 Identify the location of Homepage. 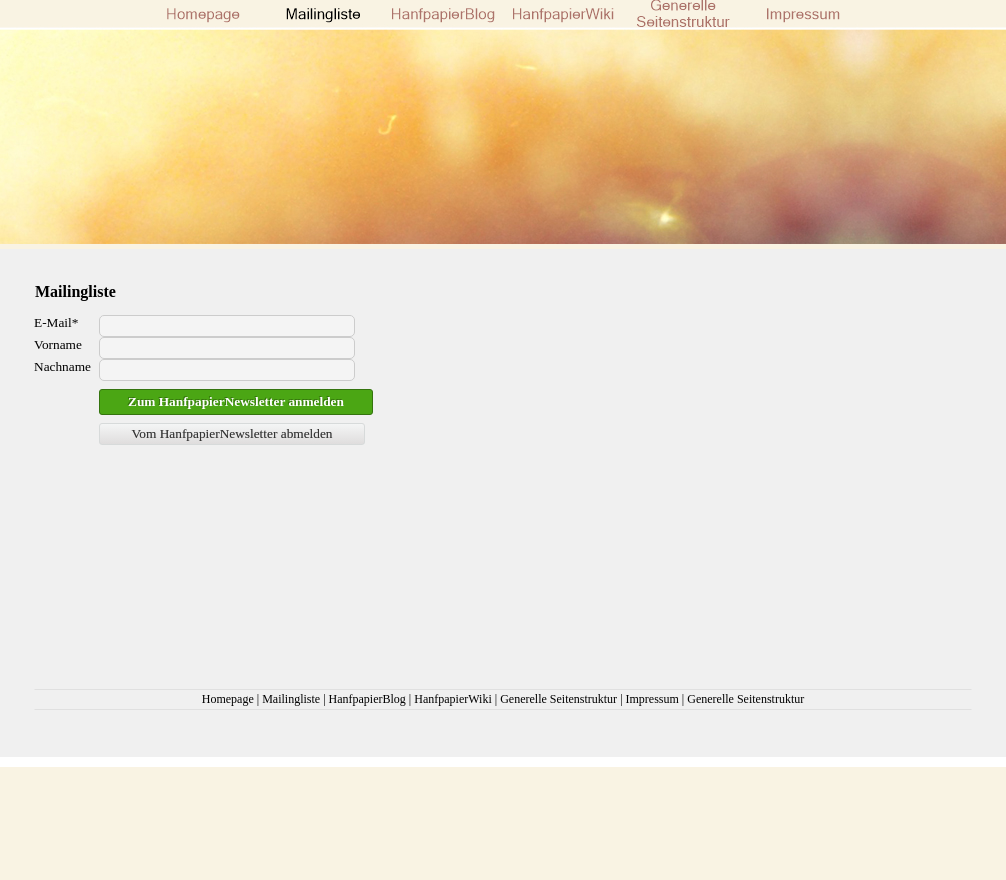
(228, 699).